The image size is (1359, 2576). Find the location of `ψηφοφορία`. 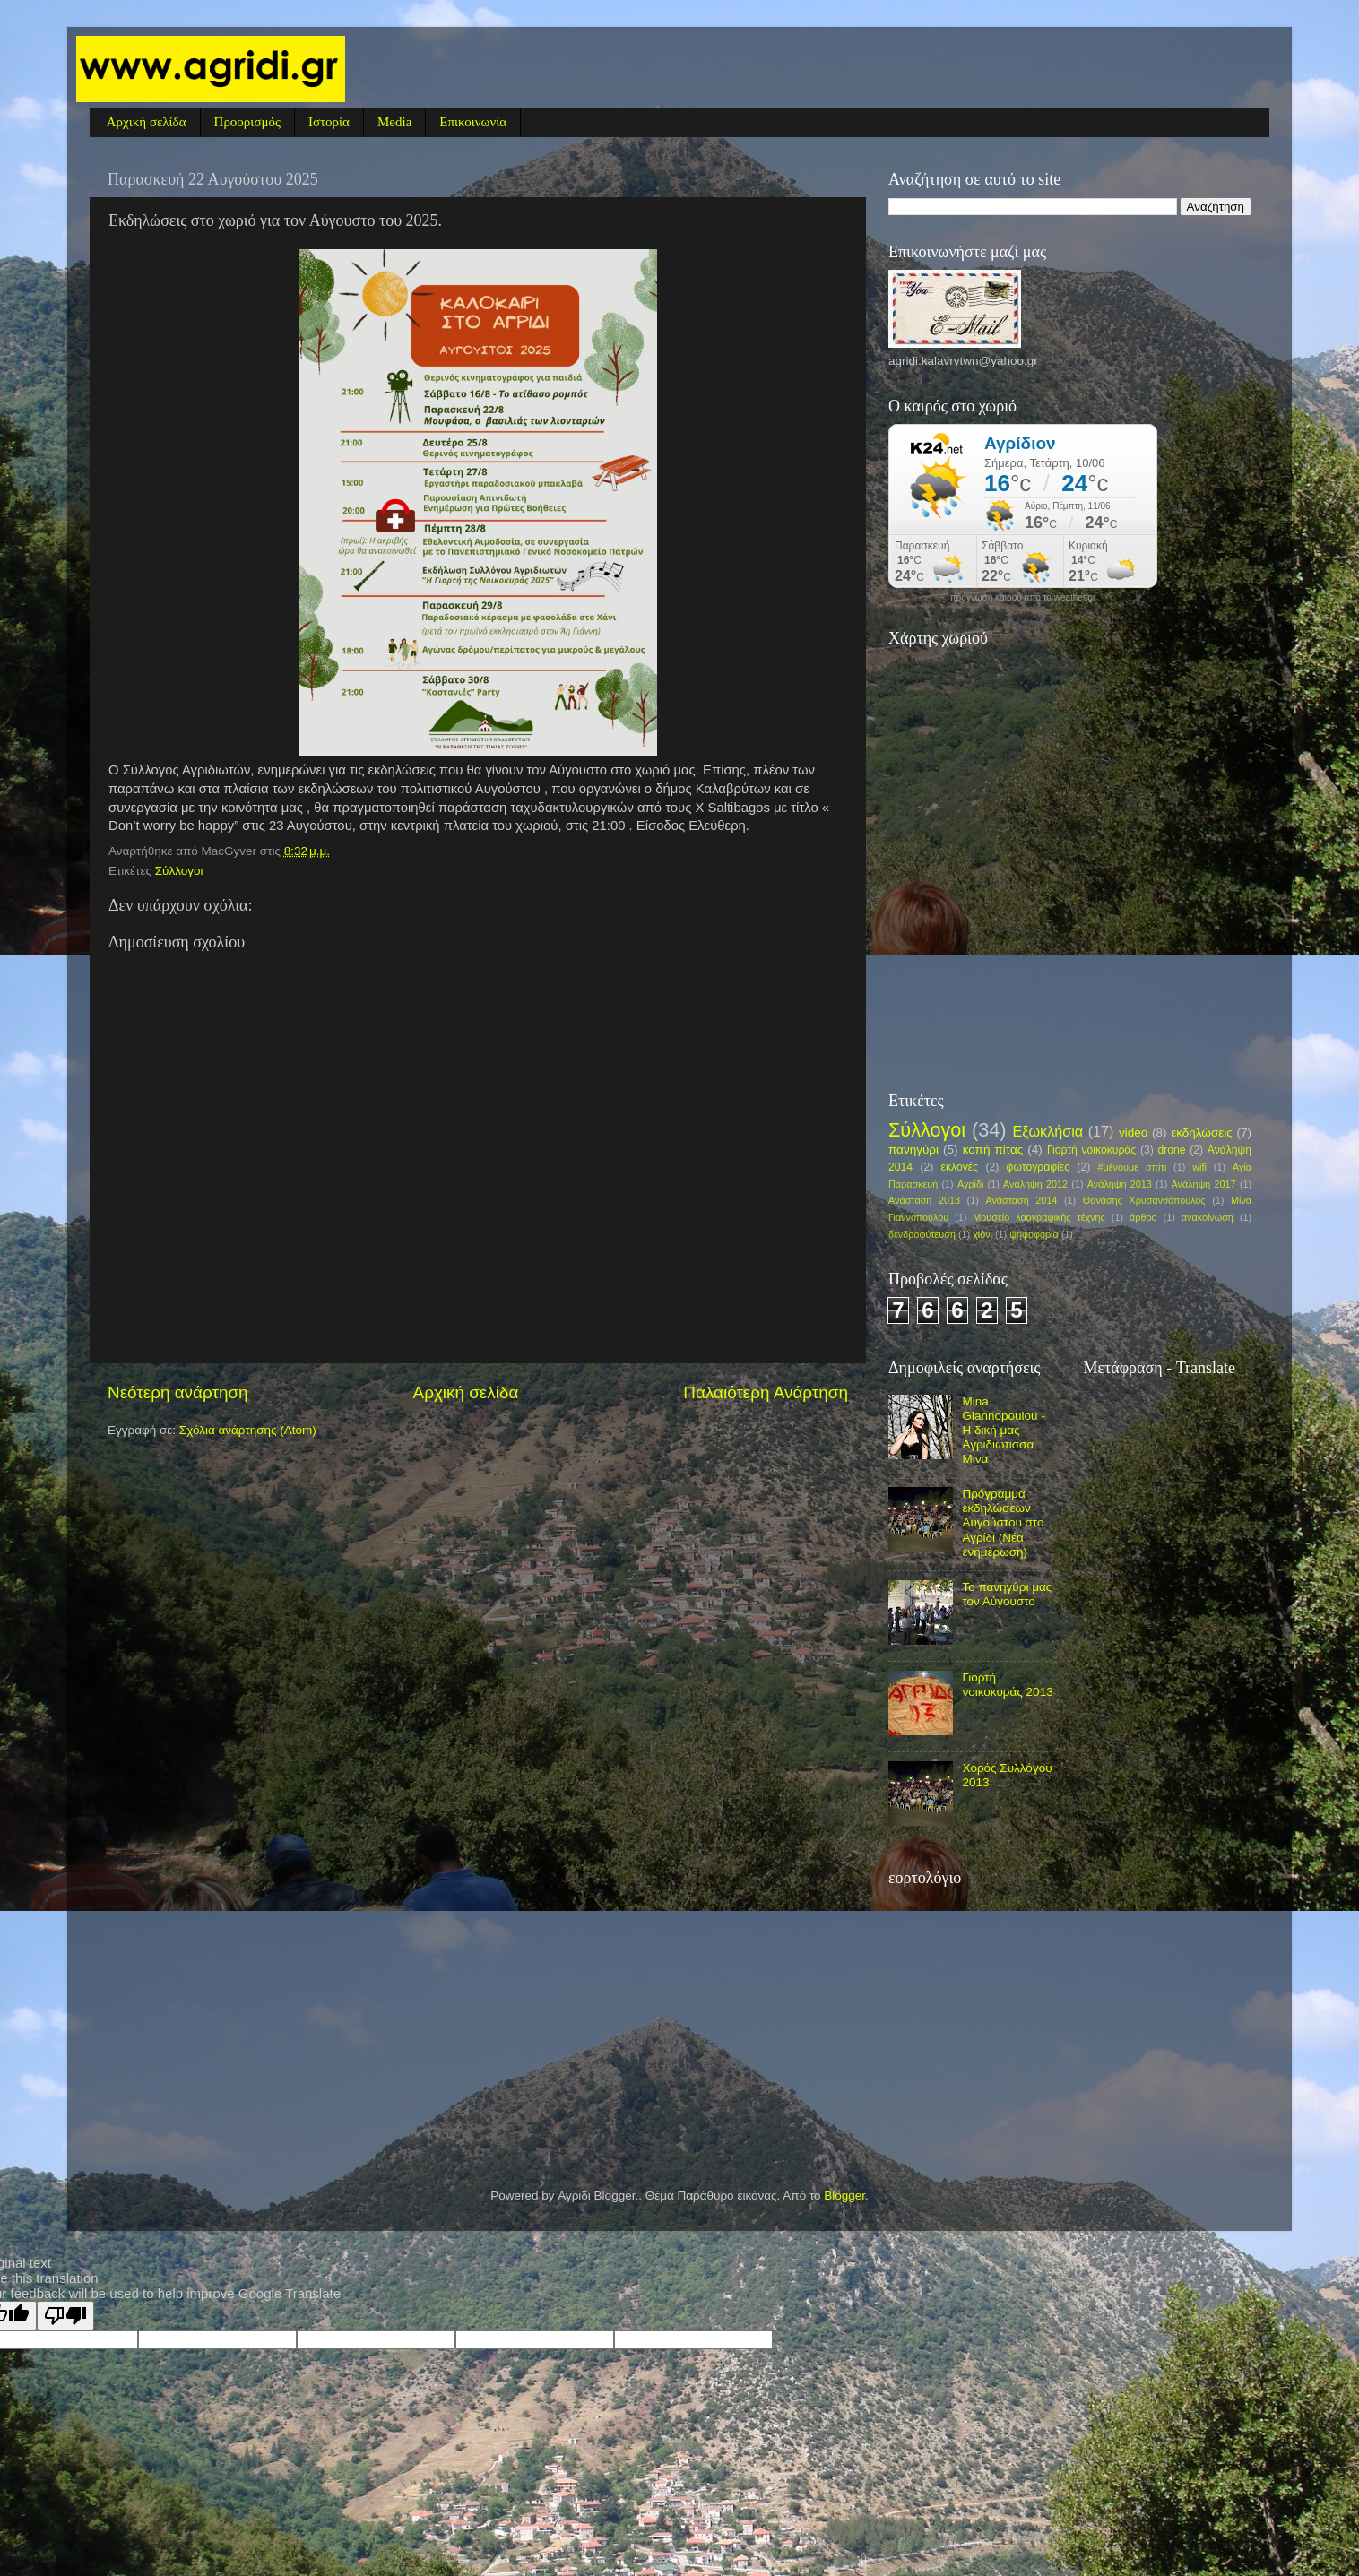

ψηφοφορία is located at coordinates (1034, 1234).